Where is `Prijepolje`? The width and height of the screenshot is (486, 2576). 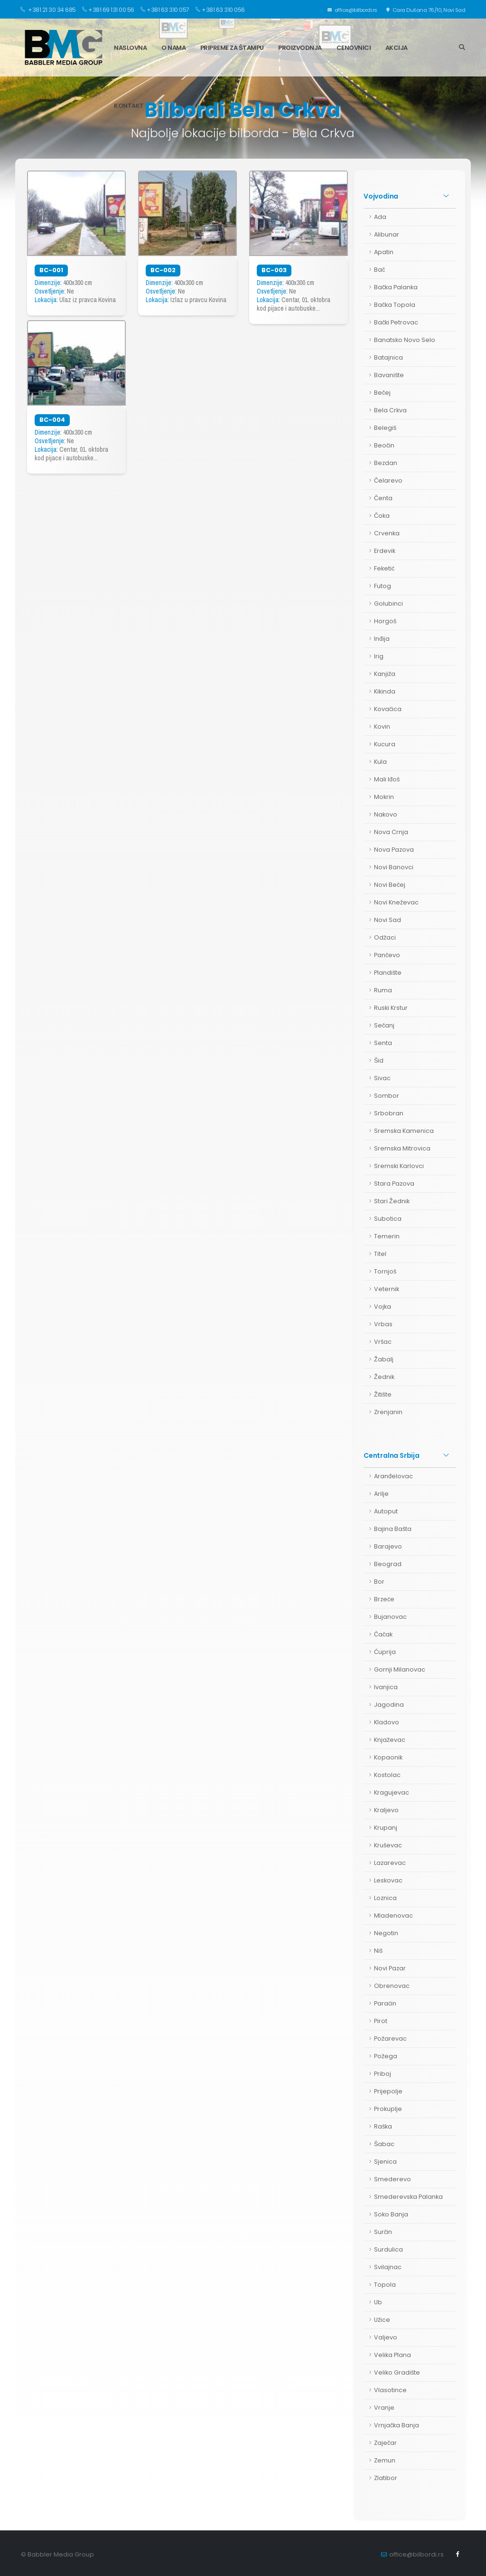
Prijepolje is located at coordinates (388, 2091).